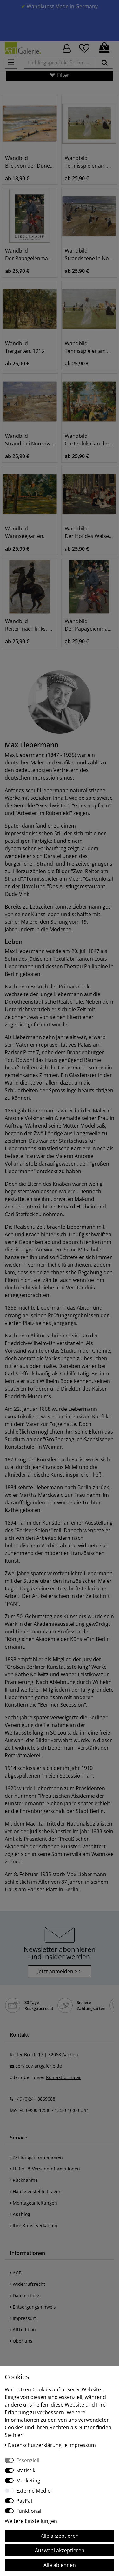  I want to click on Funktional, so click(28, 2510).